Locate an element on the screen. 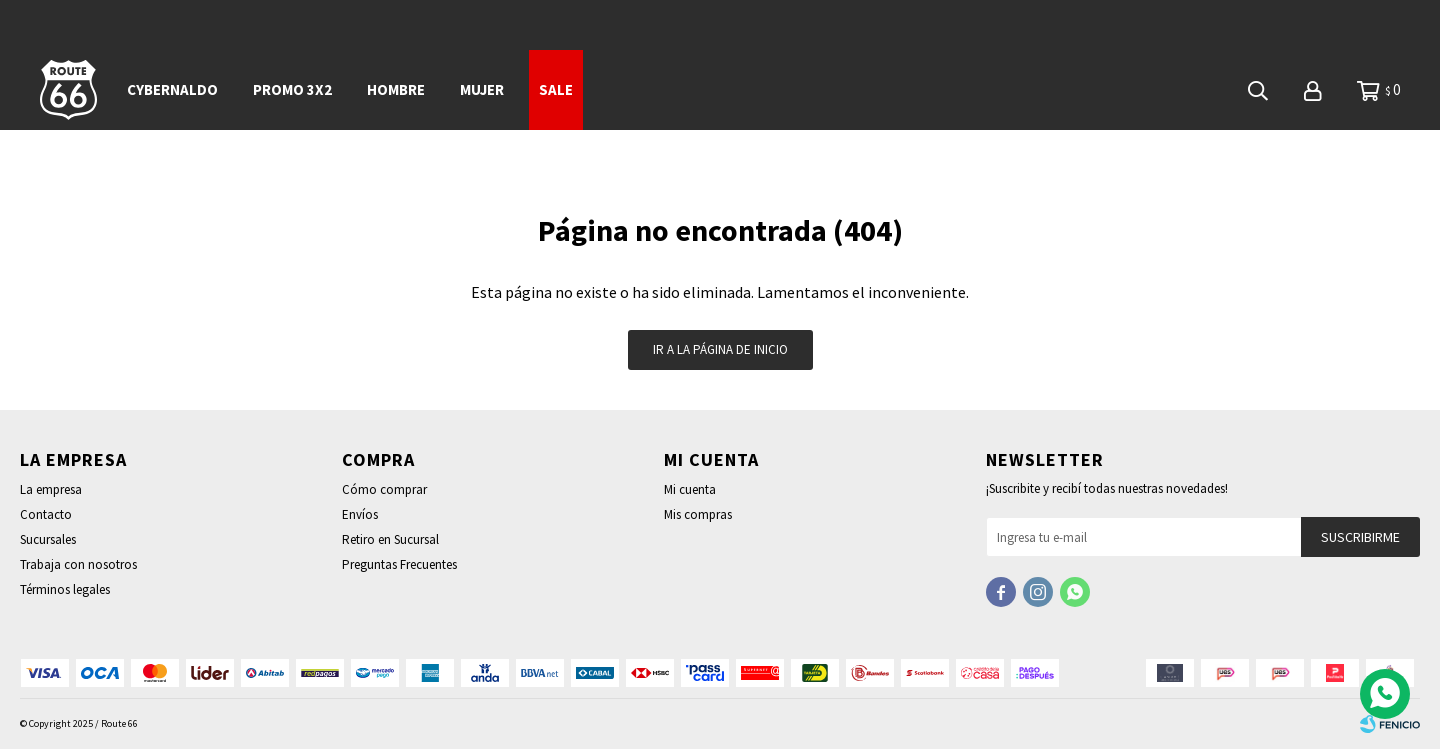  CYBERNALDO is located at coordinates (172, 89).